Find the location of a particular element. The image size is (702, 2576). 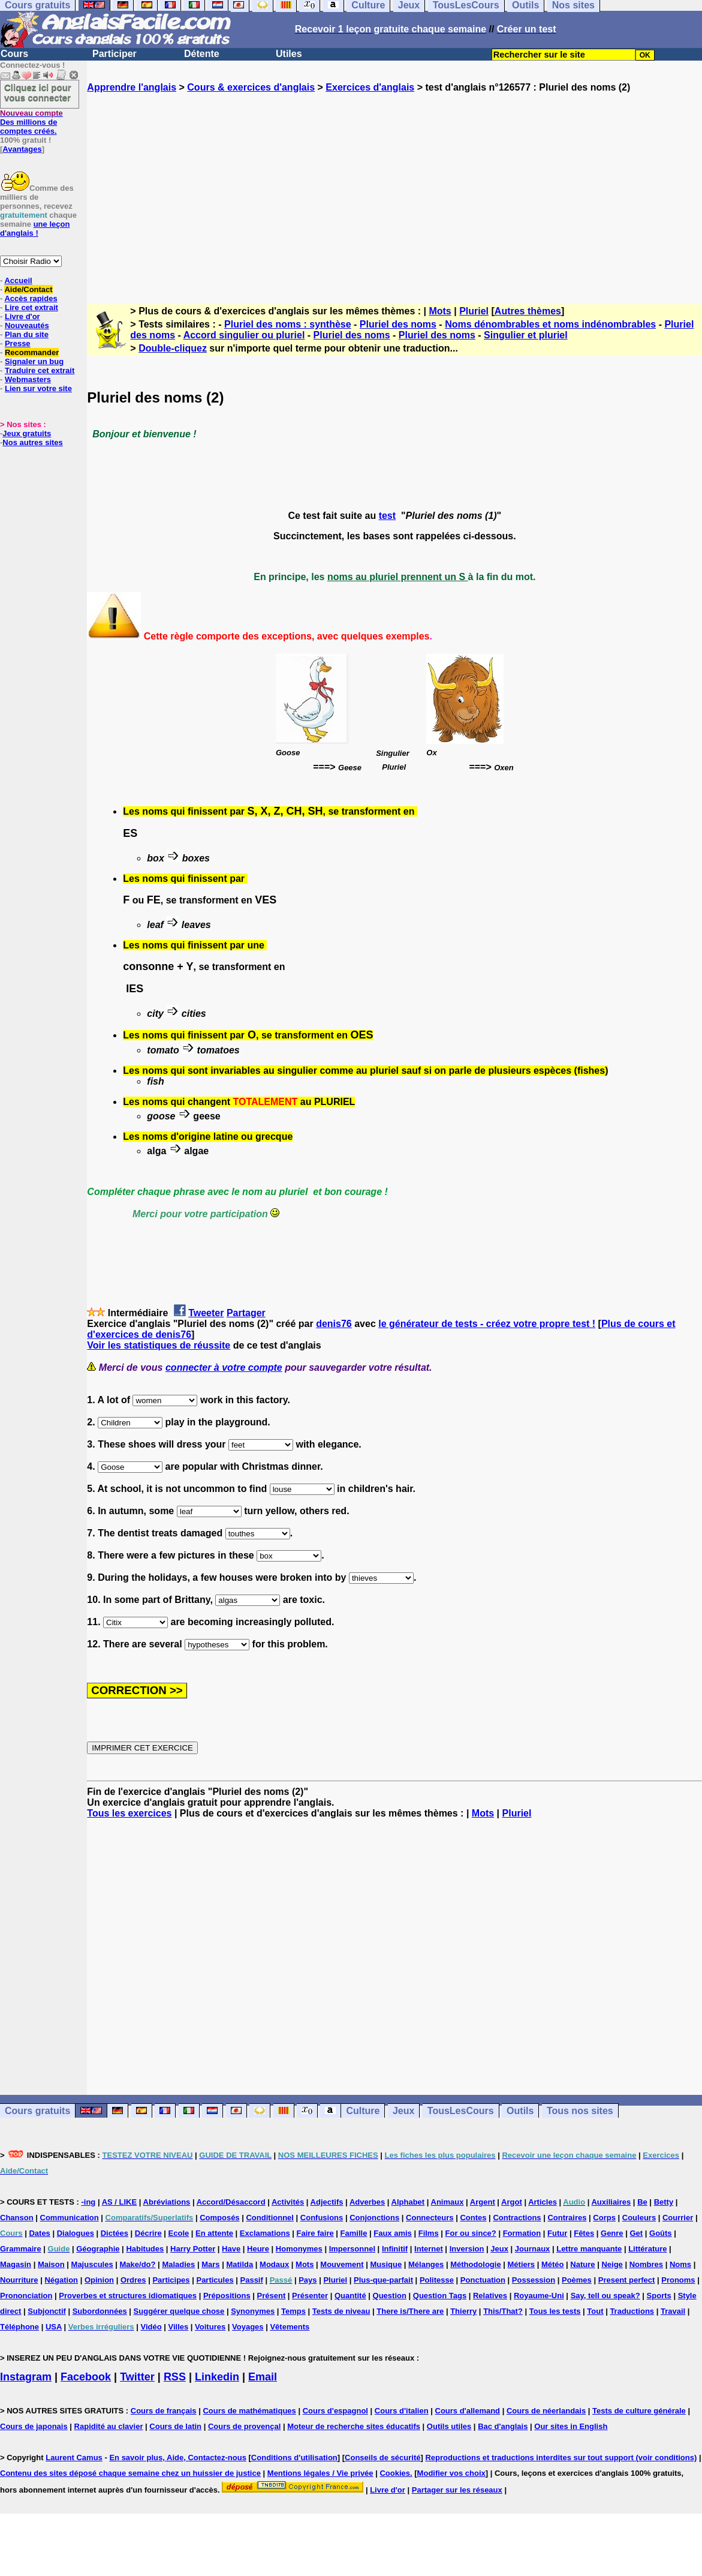

Métiers is located at coordinates (521, 2264).